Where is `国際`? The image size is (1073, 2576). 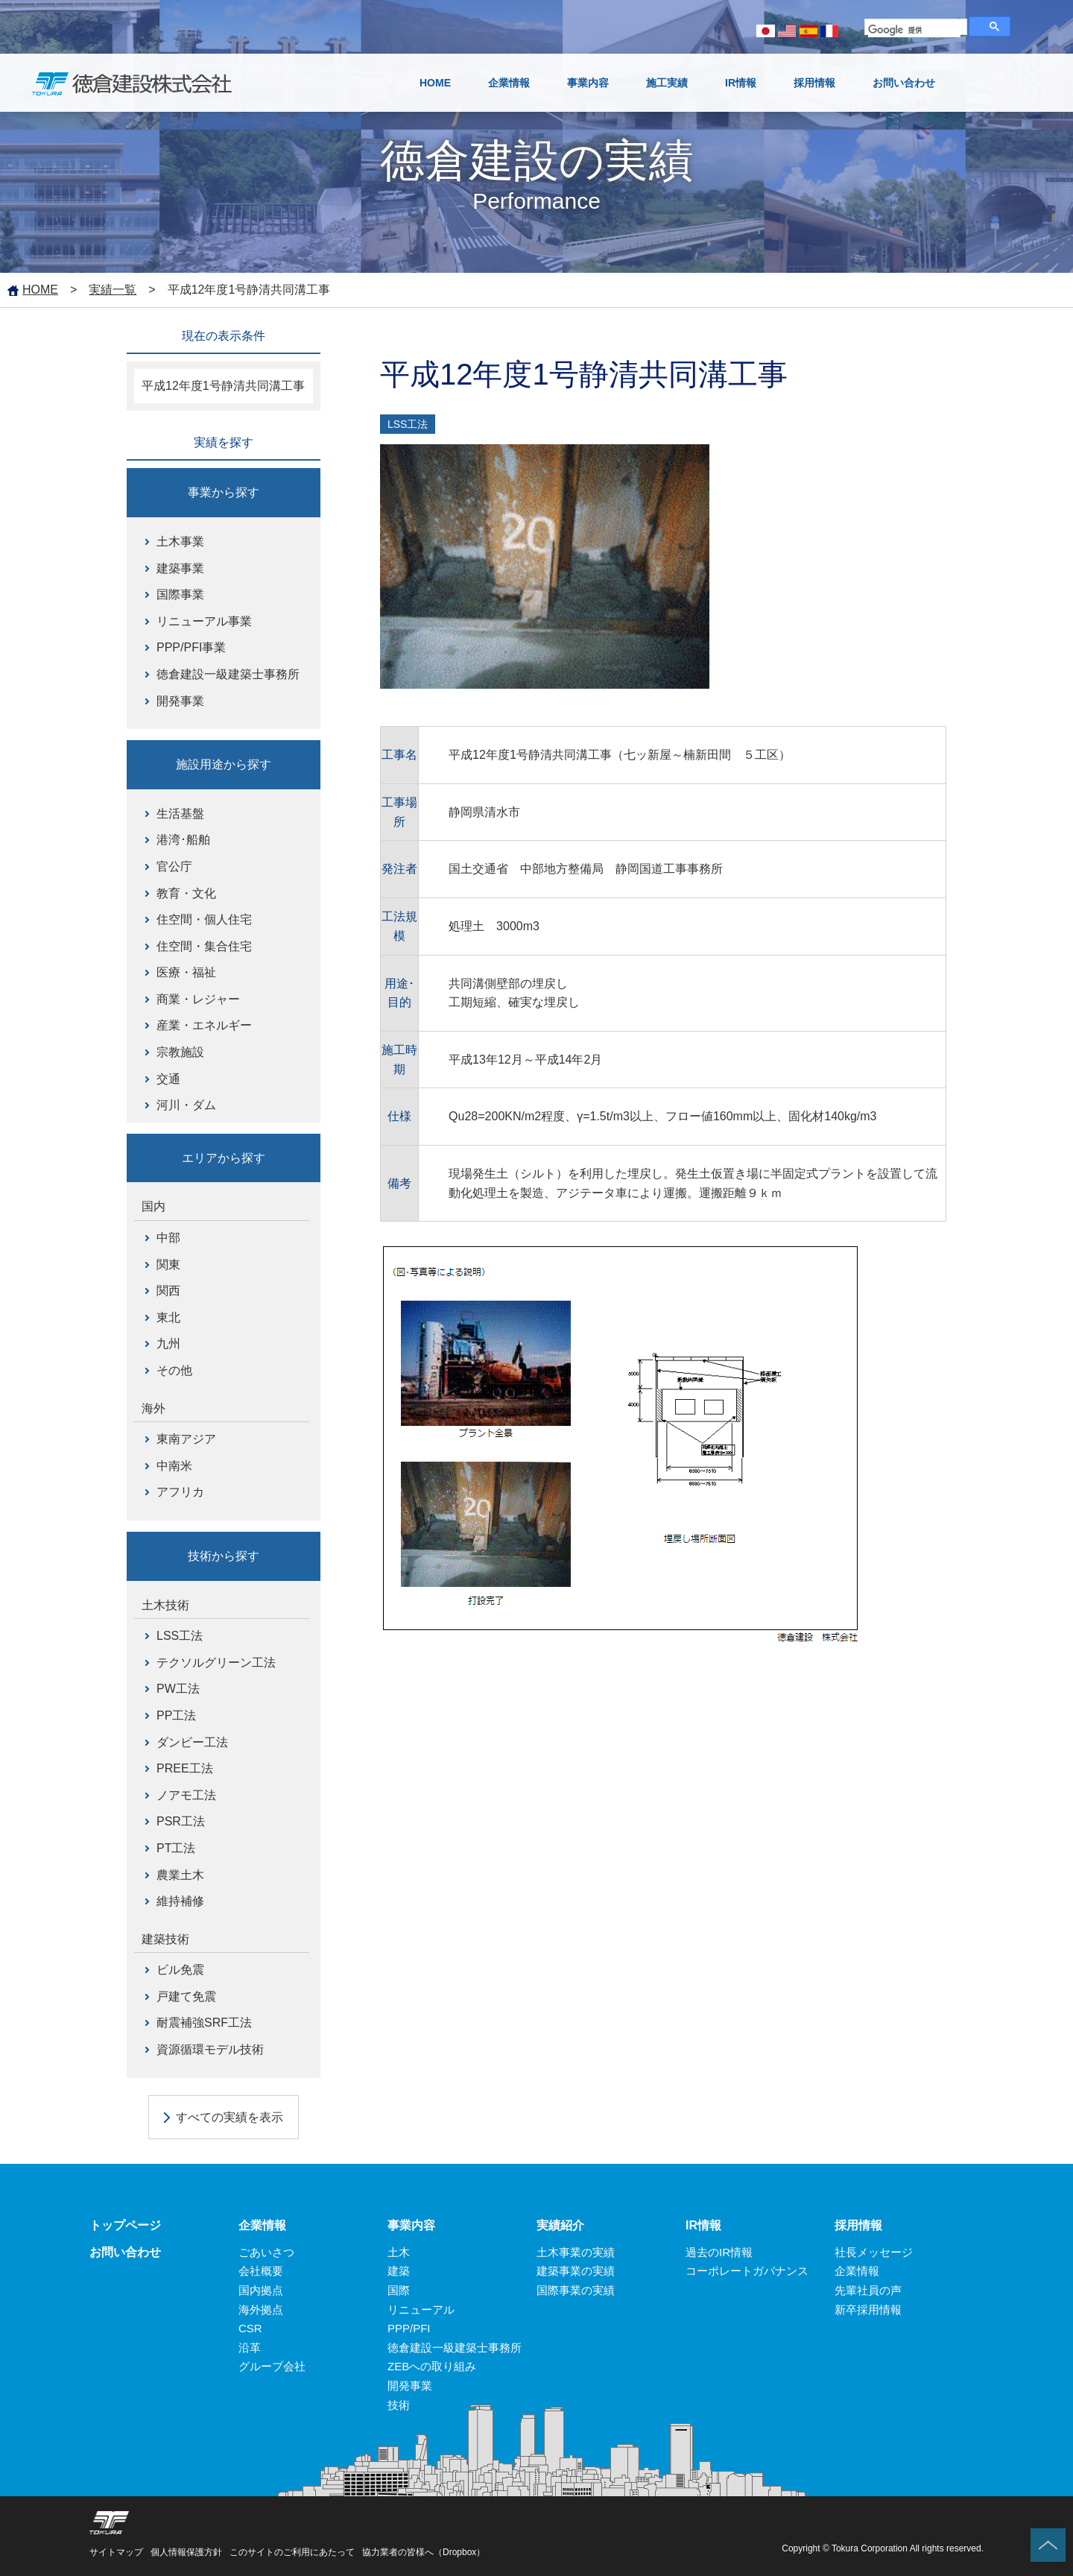
国際 is located at coordinates (398, 2290).